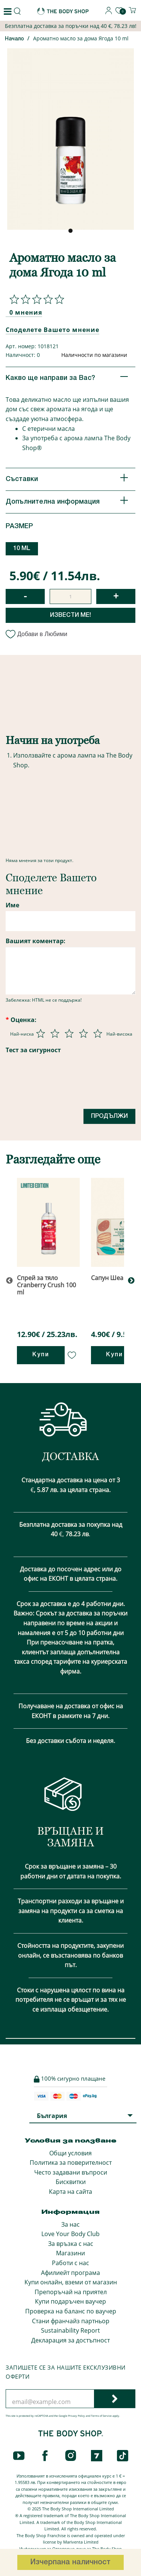 This screenshot has width=141, height=2576. I want to click on 0 мнения [Споделете Вашето мнение], so click(25, 312).